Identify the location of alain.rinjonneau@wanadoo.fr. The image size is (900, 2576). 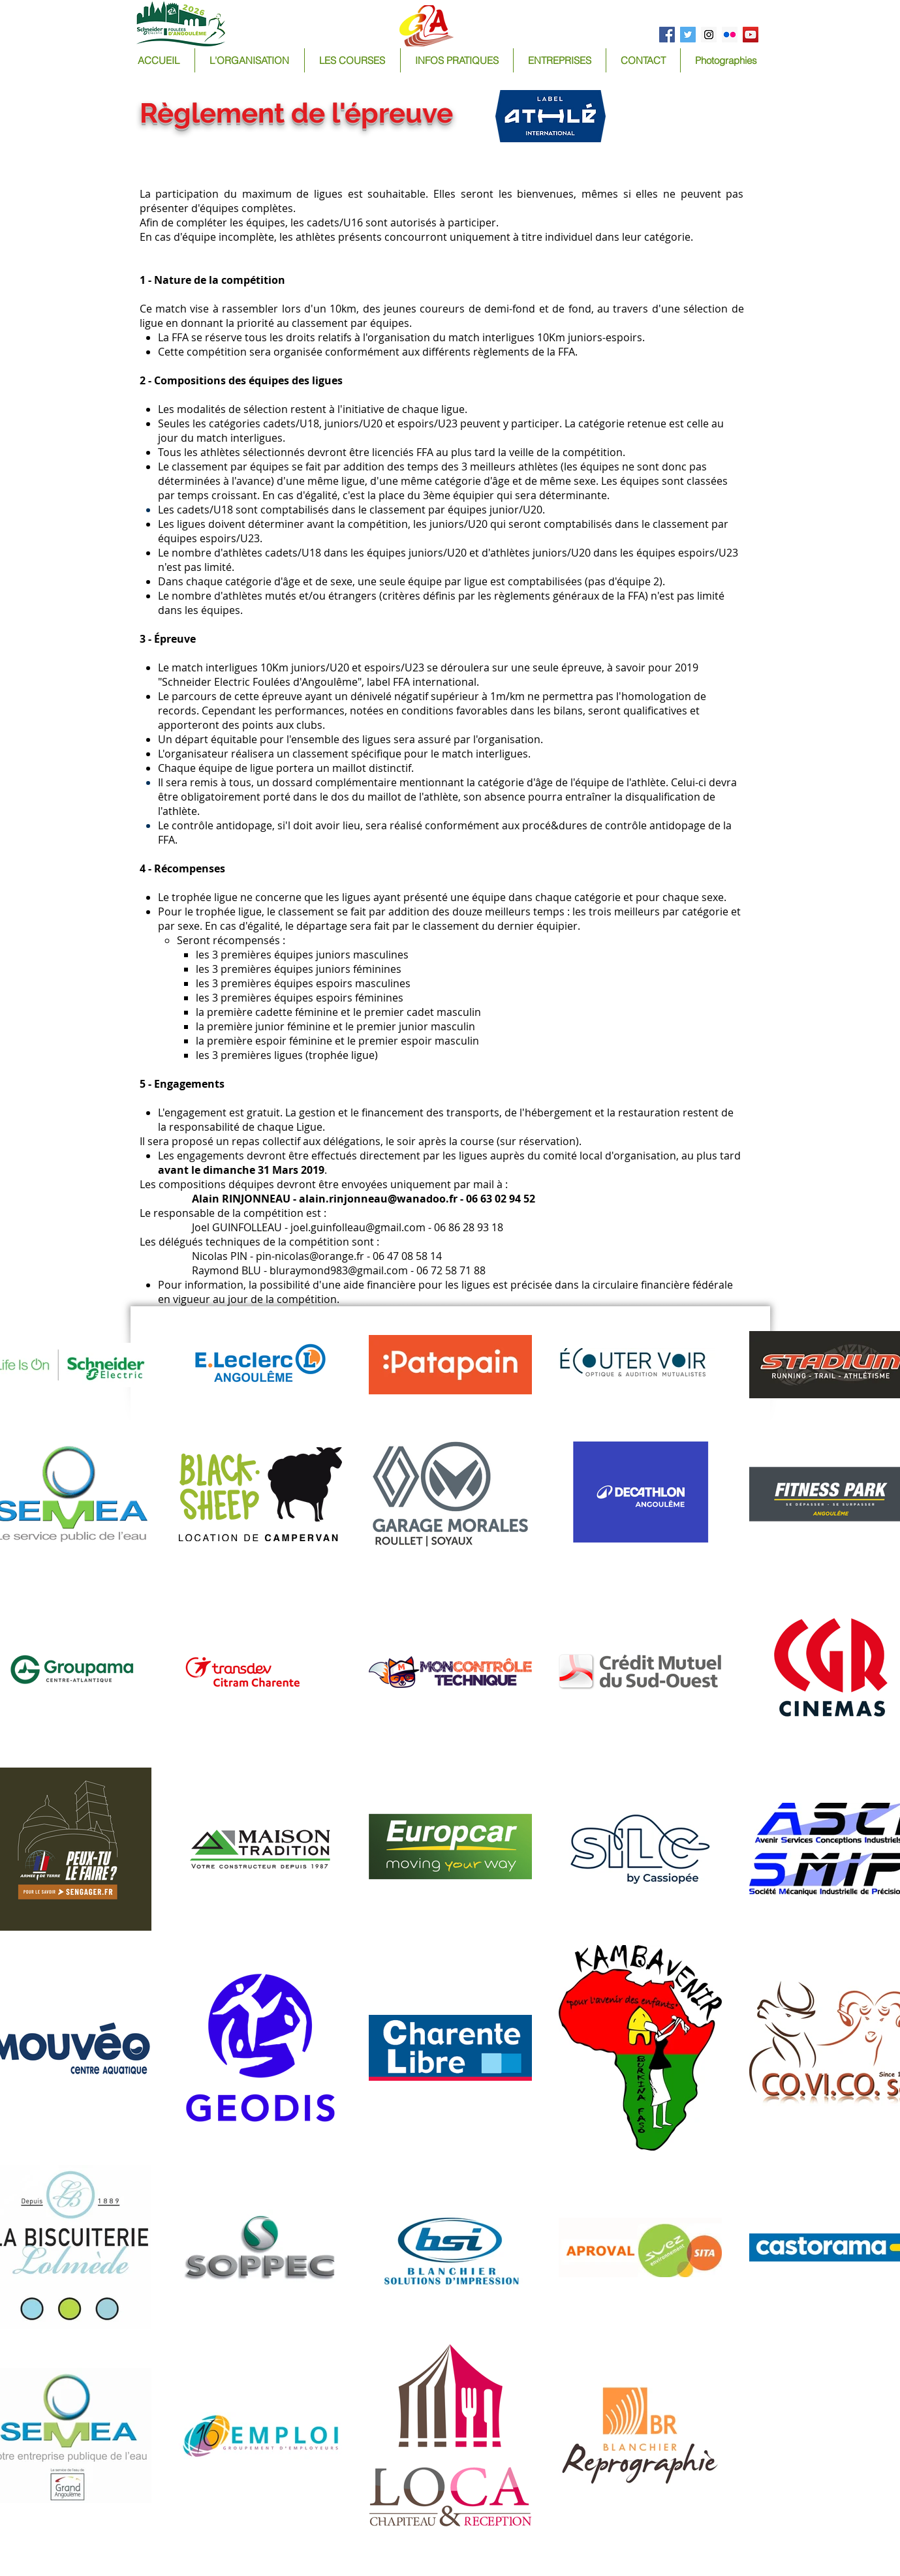
(378, 1198).